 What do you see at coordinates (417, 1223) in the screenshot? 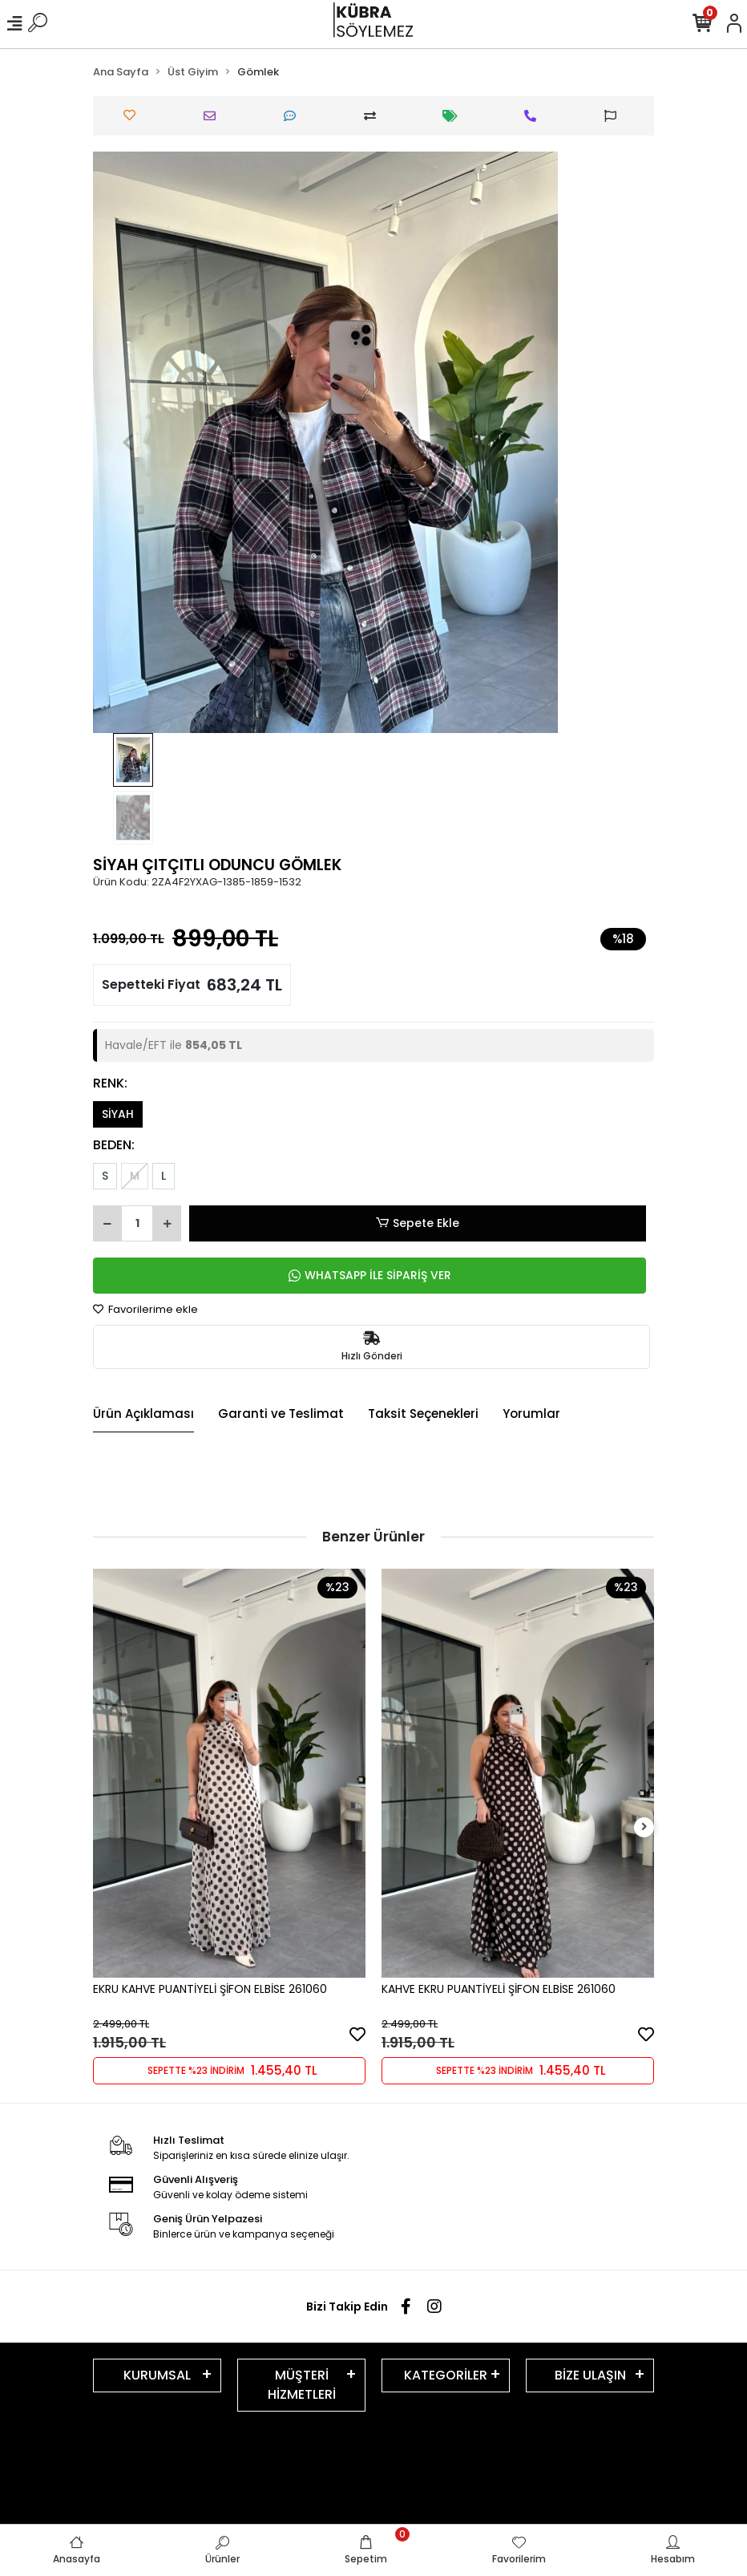
I see `Sepete Ekle` at bounding box center [417, 1223].